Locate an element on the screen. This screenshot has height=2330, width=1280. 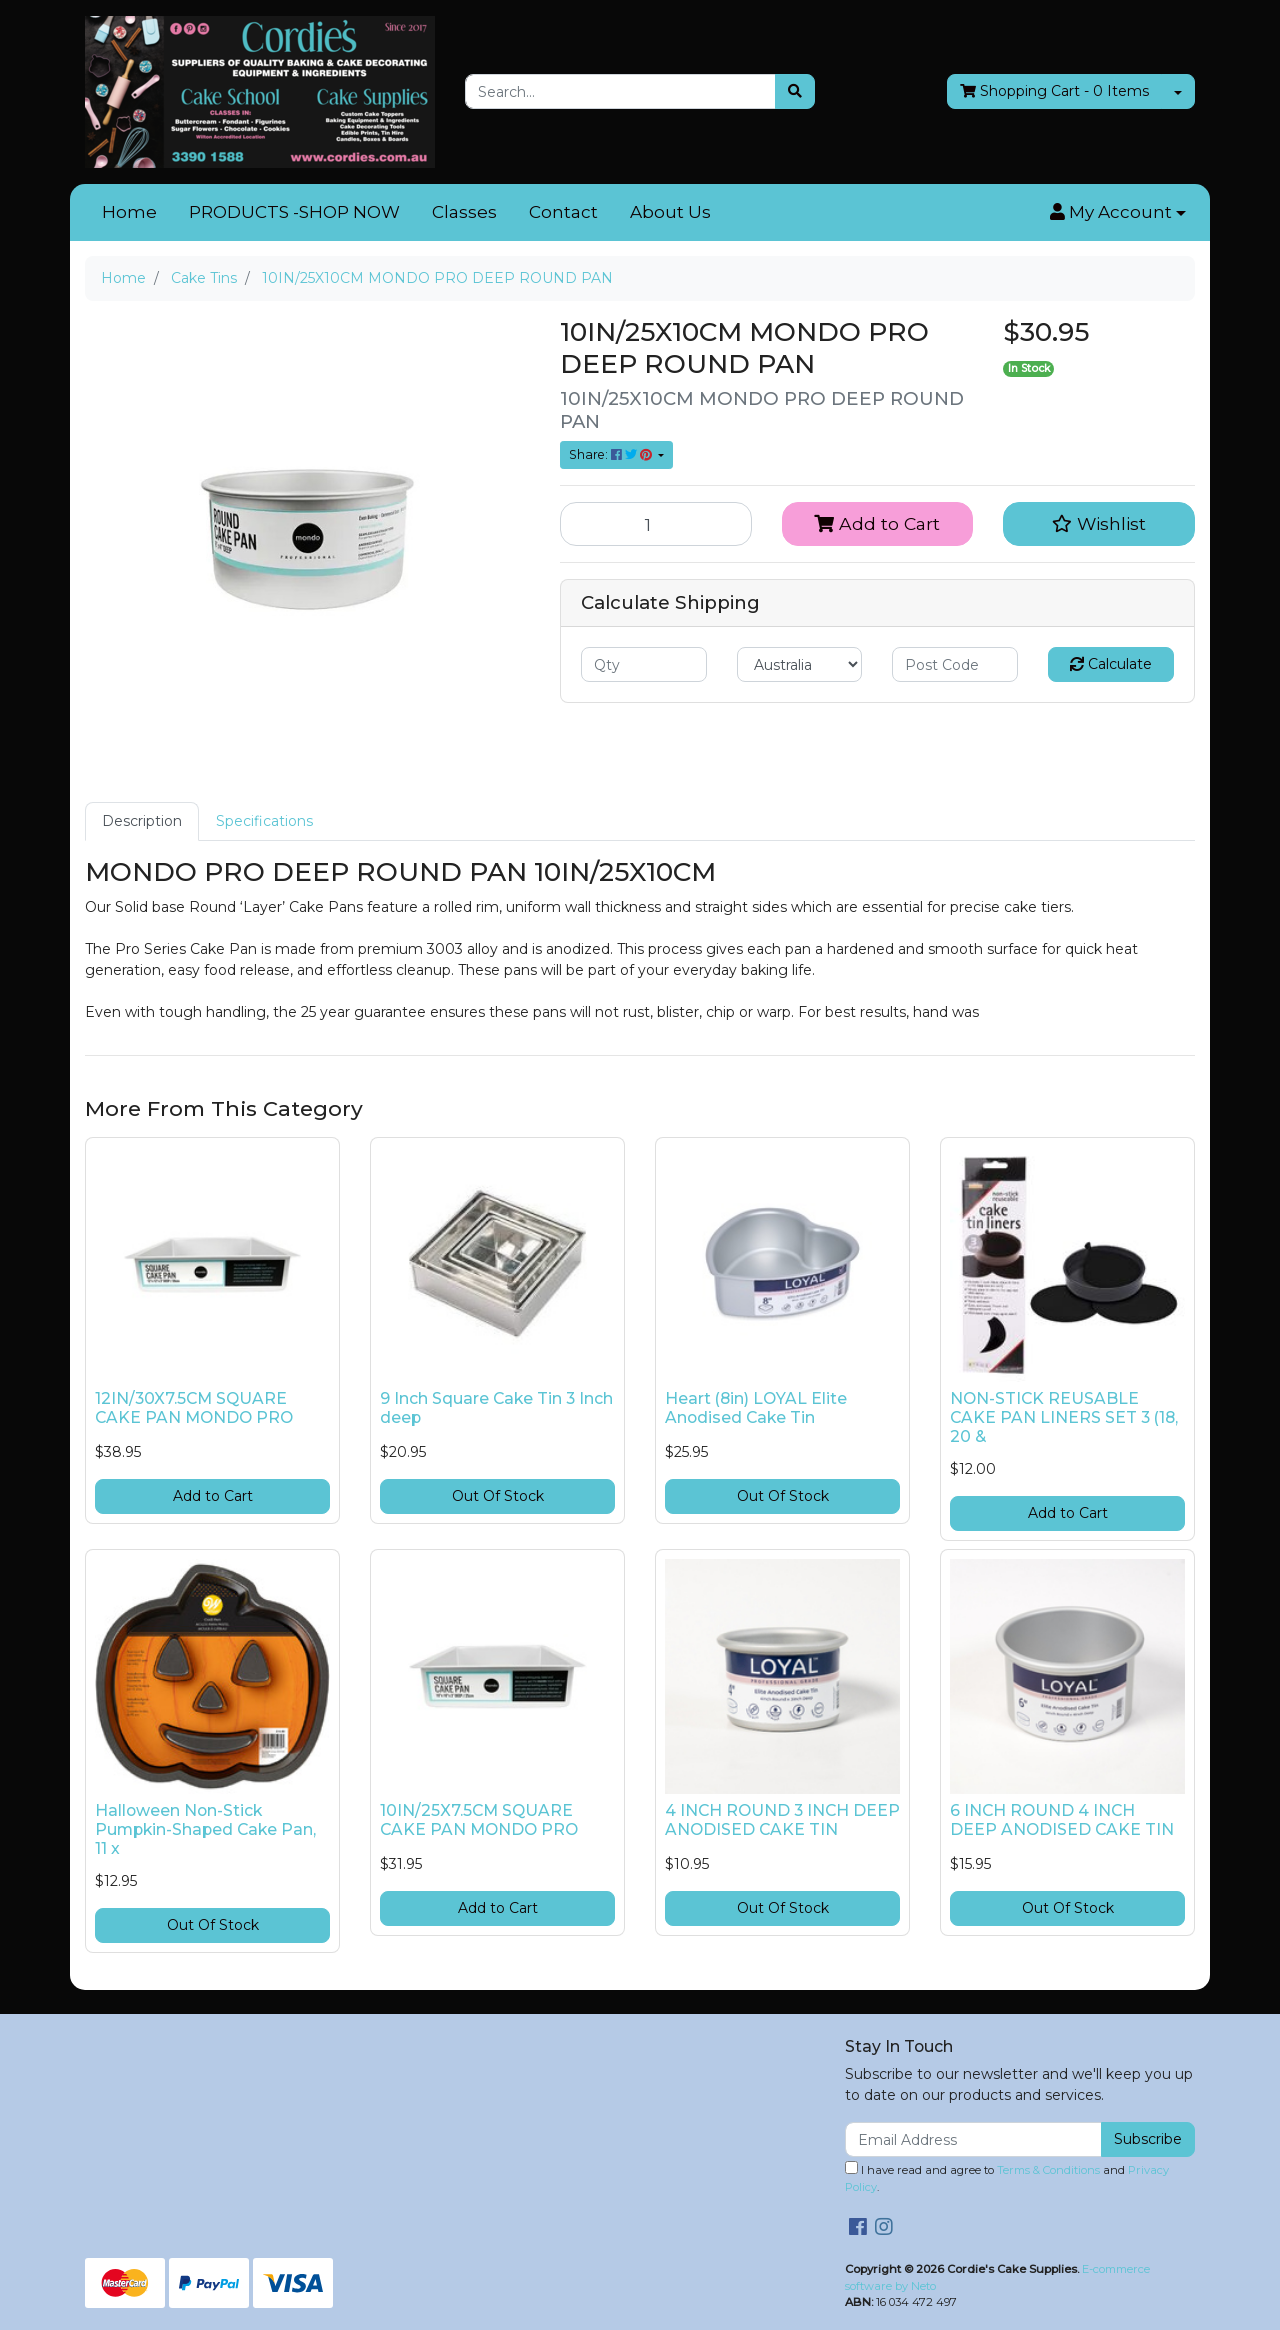
12IN/30X7.5CM SQUARE CAKE PAN MONDO PRO is located at coordinates (194, 1408).